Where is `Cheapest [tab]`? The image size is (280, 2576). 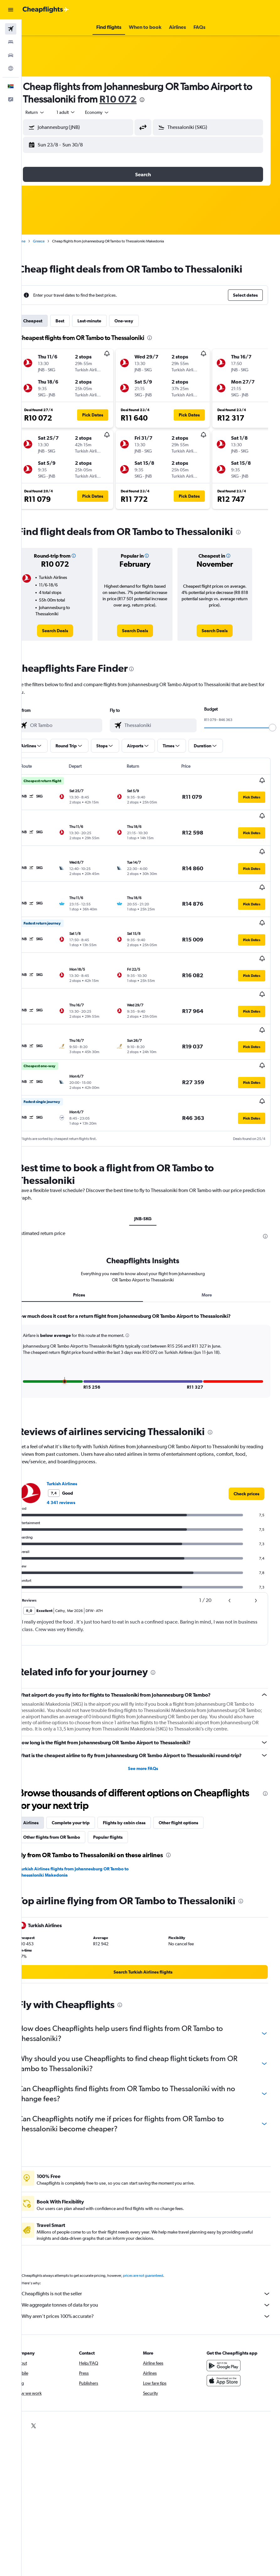 Cheapest [tab] is located at coordinates (48, 320).